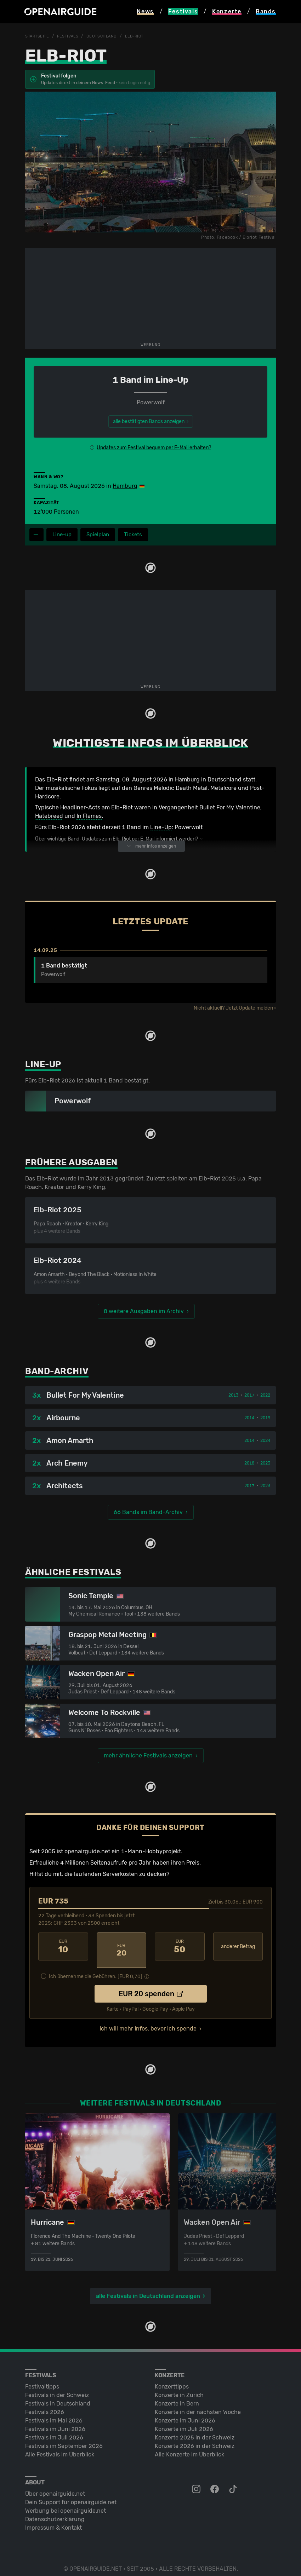 The width and height of the screenshot is (301, 2576). What do you see at coordinates (71, 1163) in the screenshot?
I see `Frühere Ausgaben` at bounding box center [71, 1163].